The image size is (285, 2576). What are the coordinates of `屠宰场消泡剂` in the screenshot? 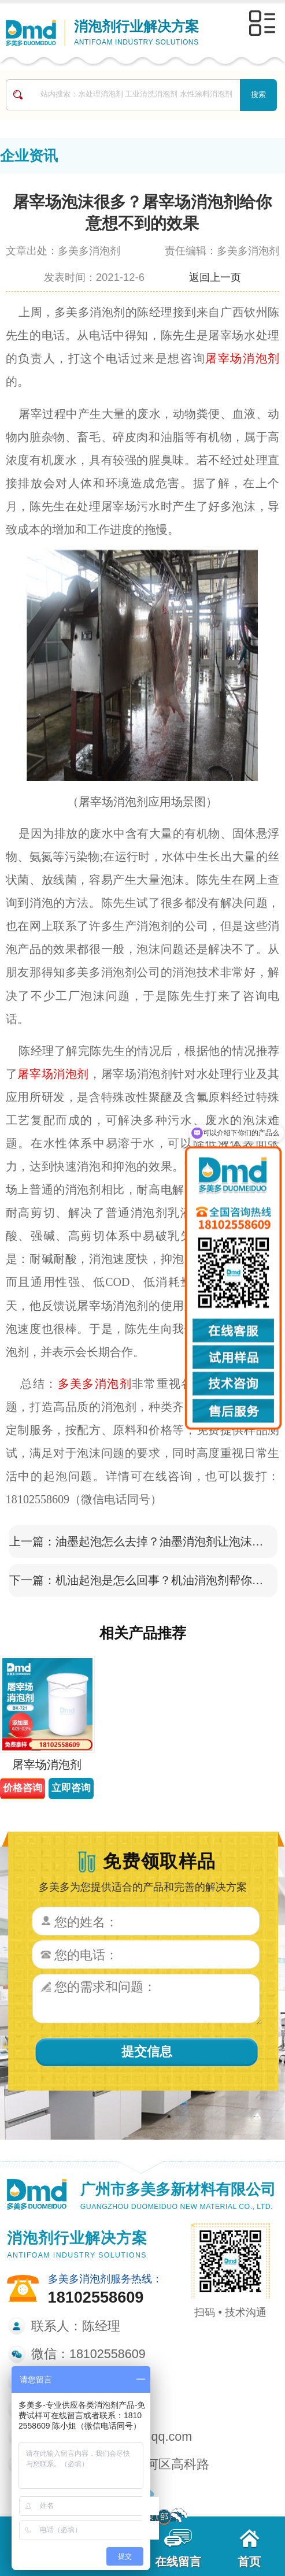 It's located at (242, 358).